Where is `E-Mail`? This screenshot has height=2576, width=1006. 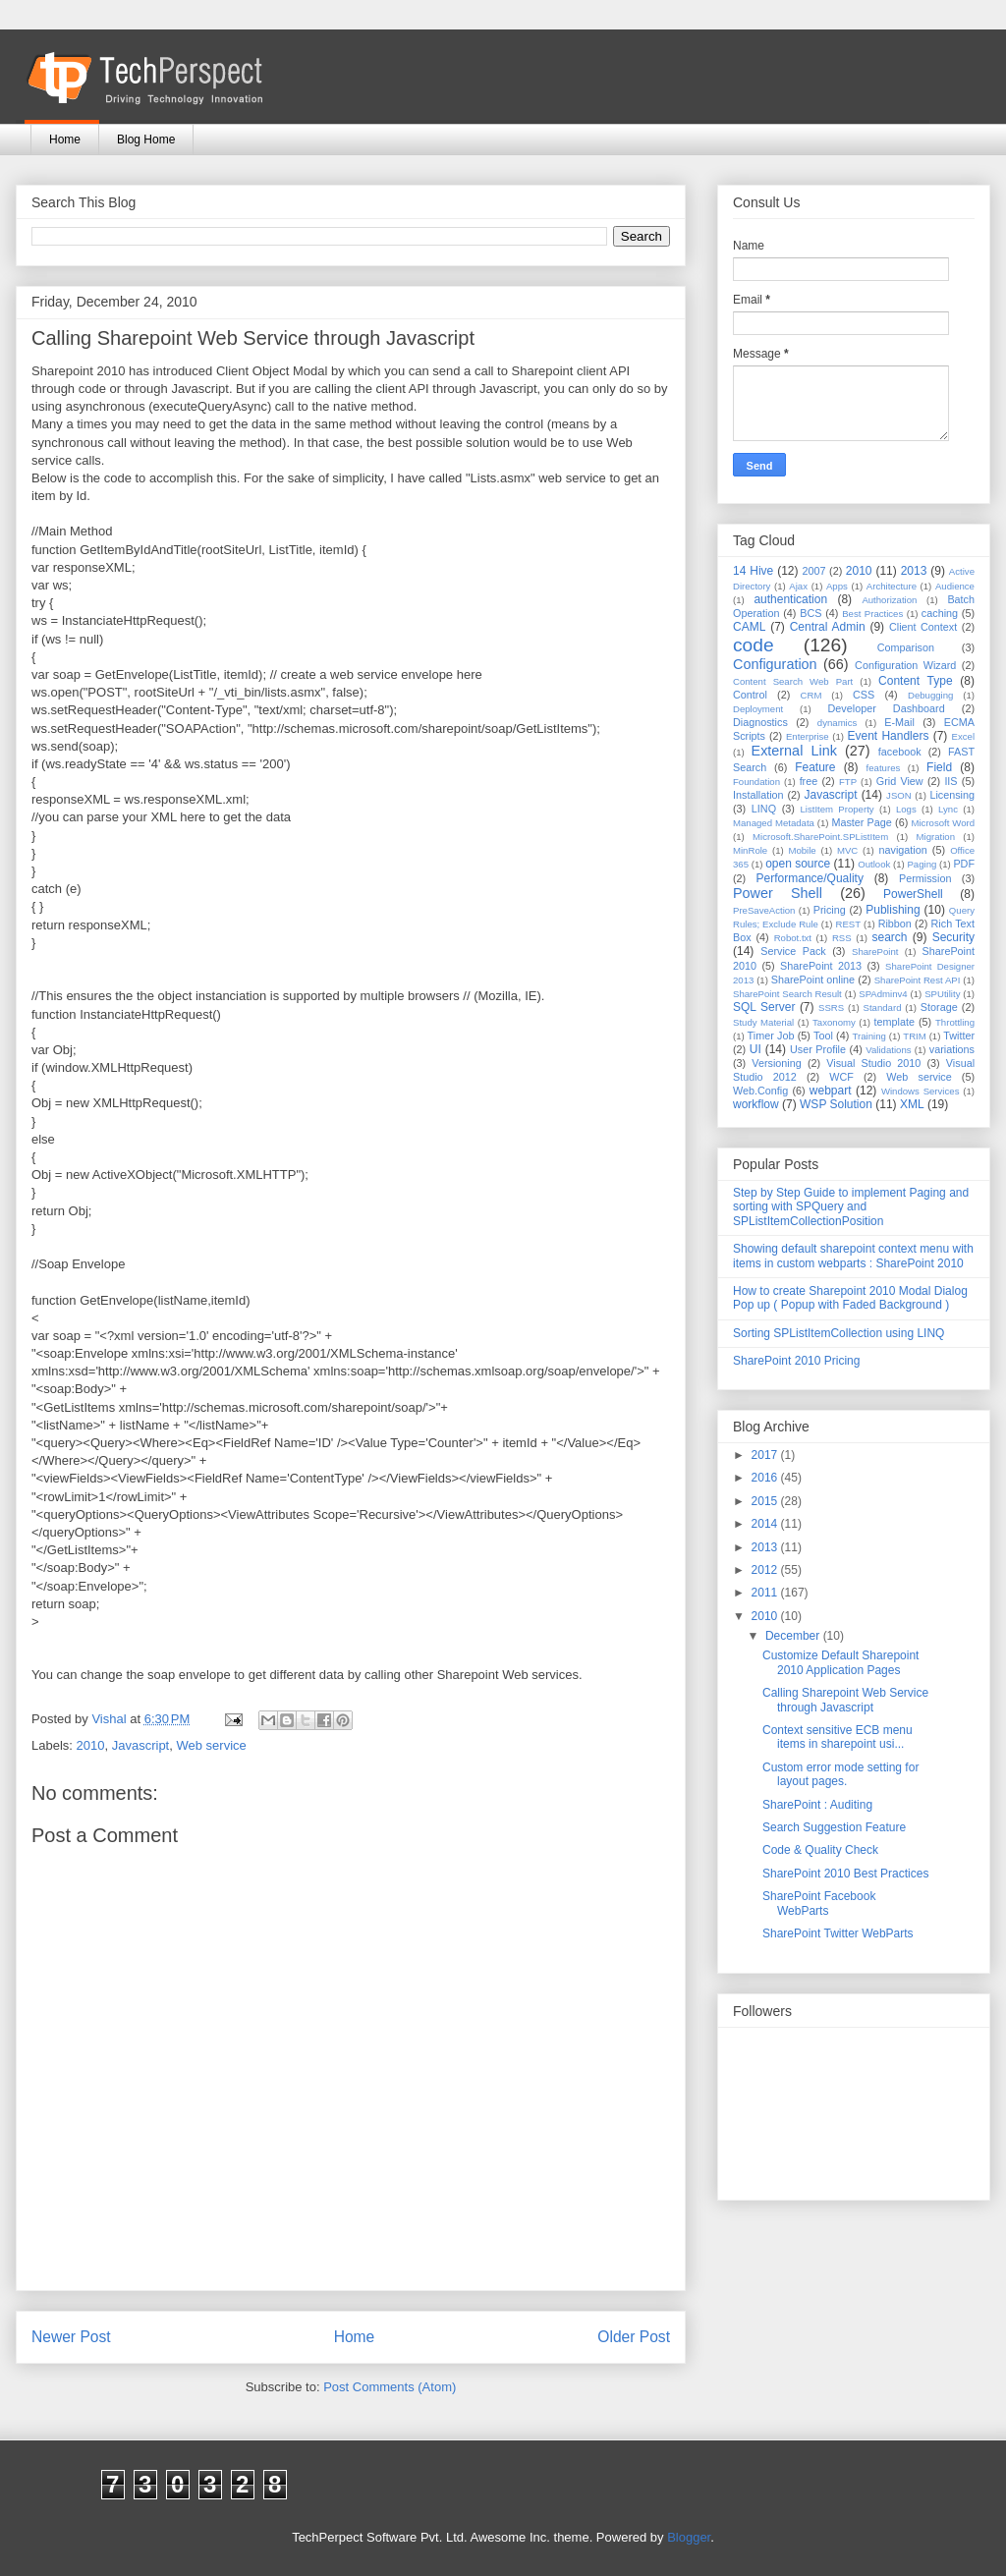
E-Mail is located at coordinates (899, 722).